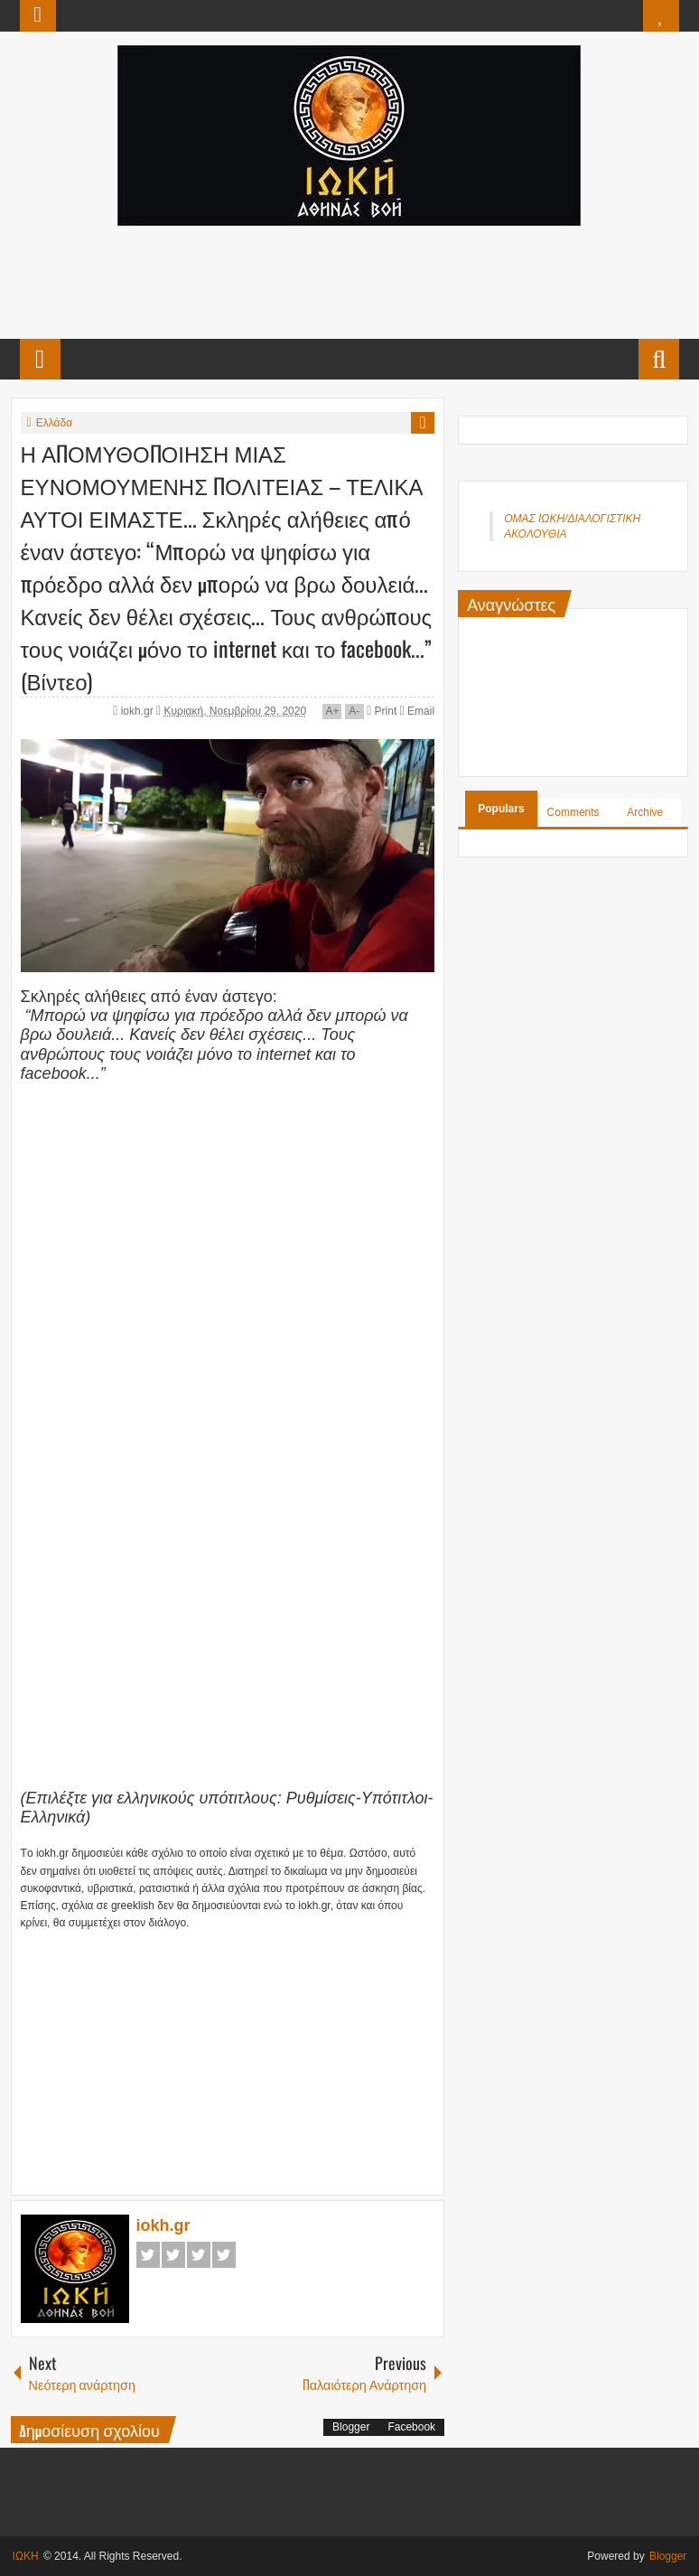 The width and height of the screenshot is (699, 2576). I want to click on Archive, so click(645, 812).